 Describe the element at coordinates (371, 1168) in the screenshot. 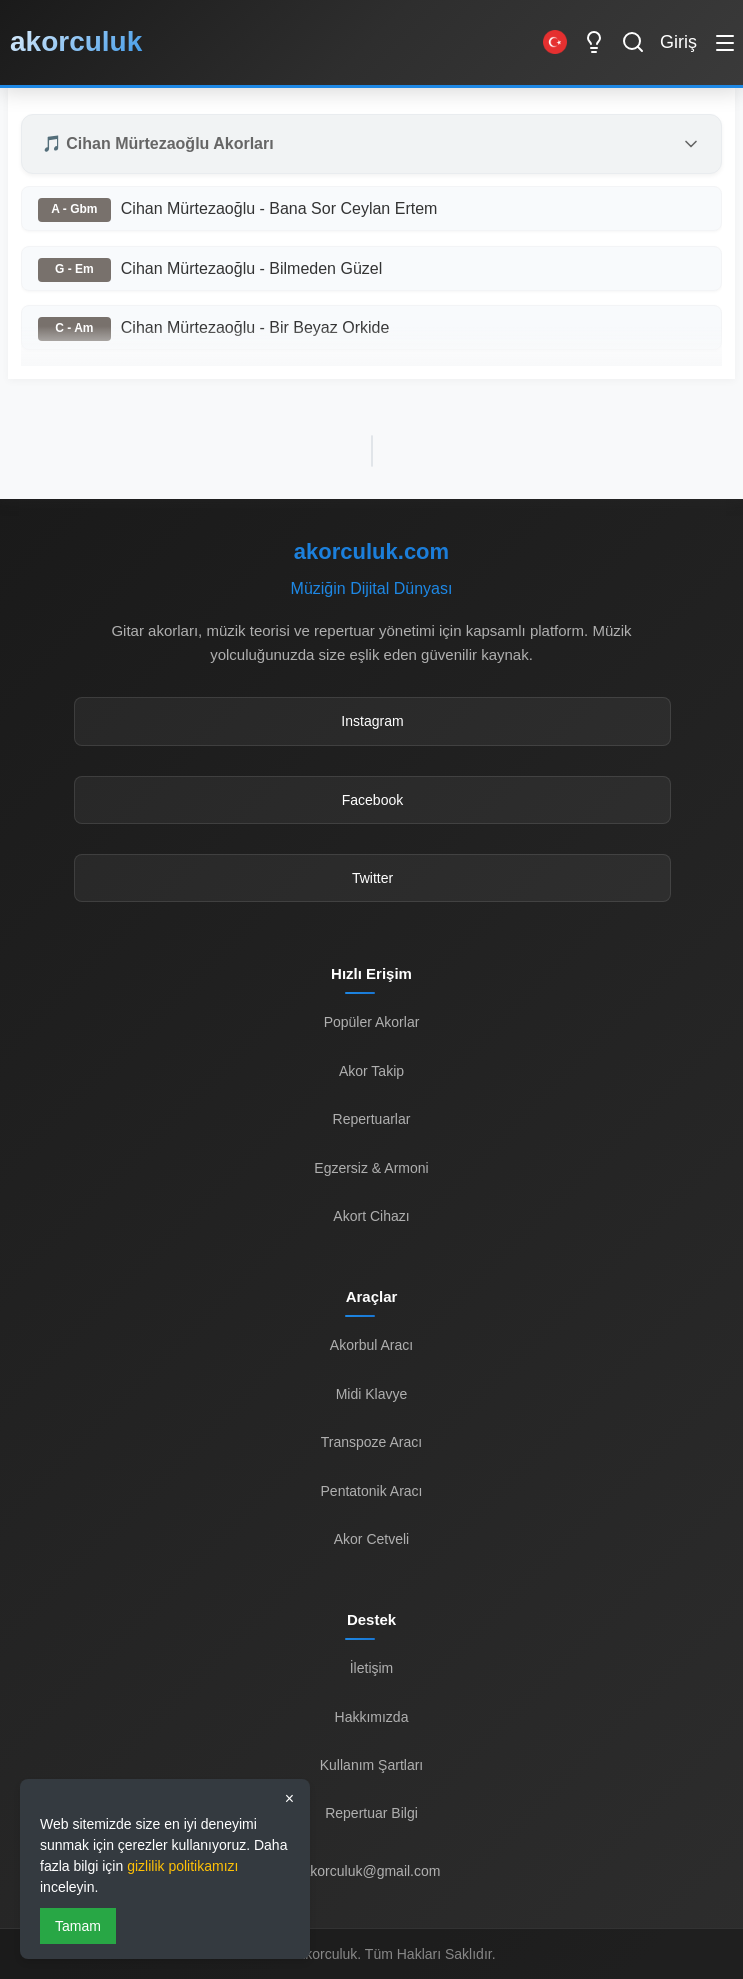

I see `Egzersiz & Armoni` at that location.